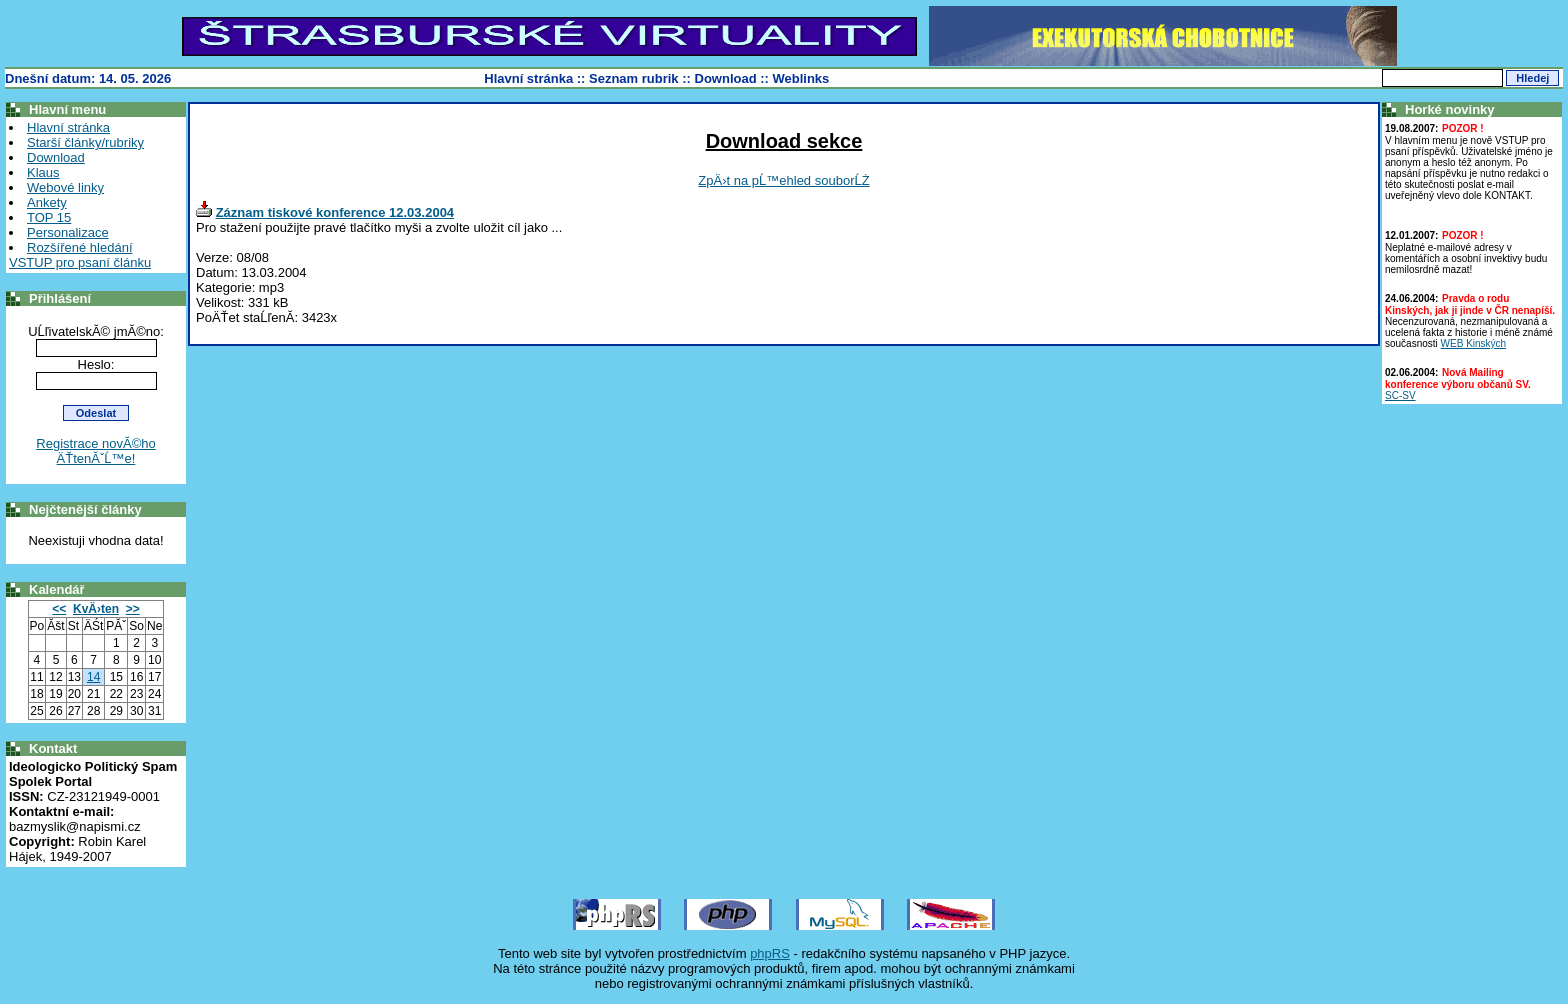 Image resolution: width=1568 pixels, height=1004 pixels. I want to click on Personalizace, so click(68, 232).